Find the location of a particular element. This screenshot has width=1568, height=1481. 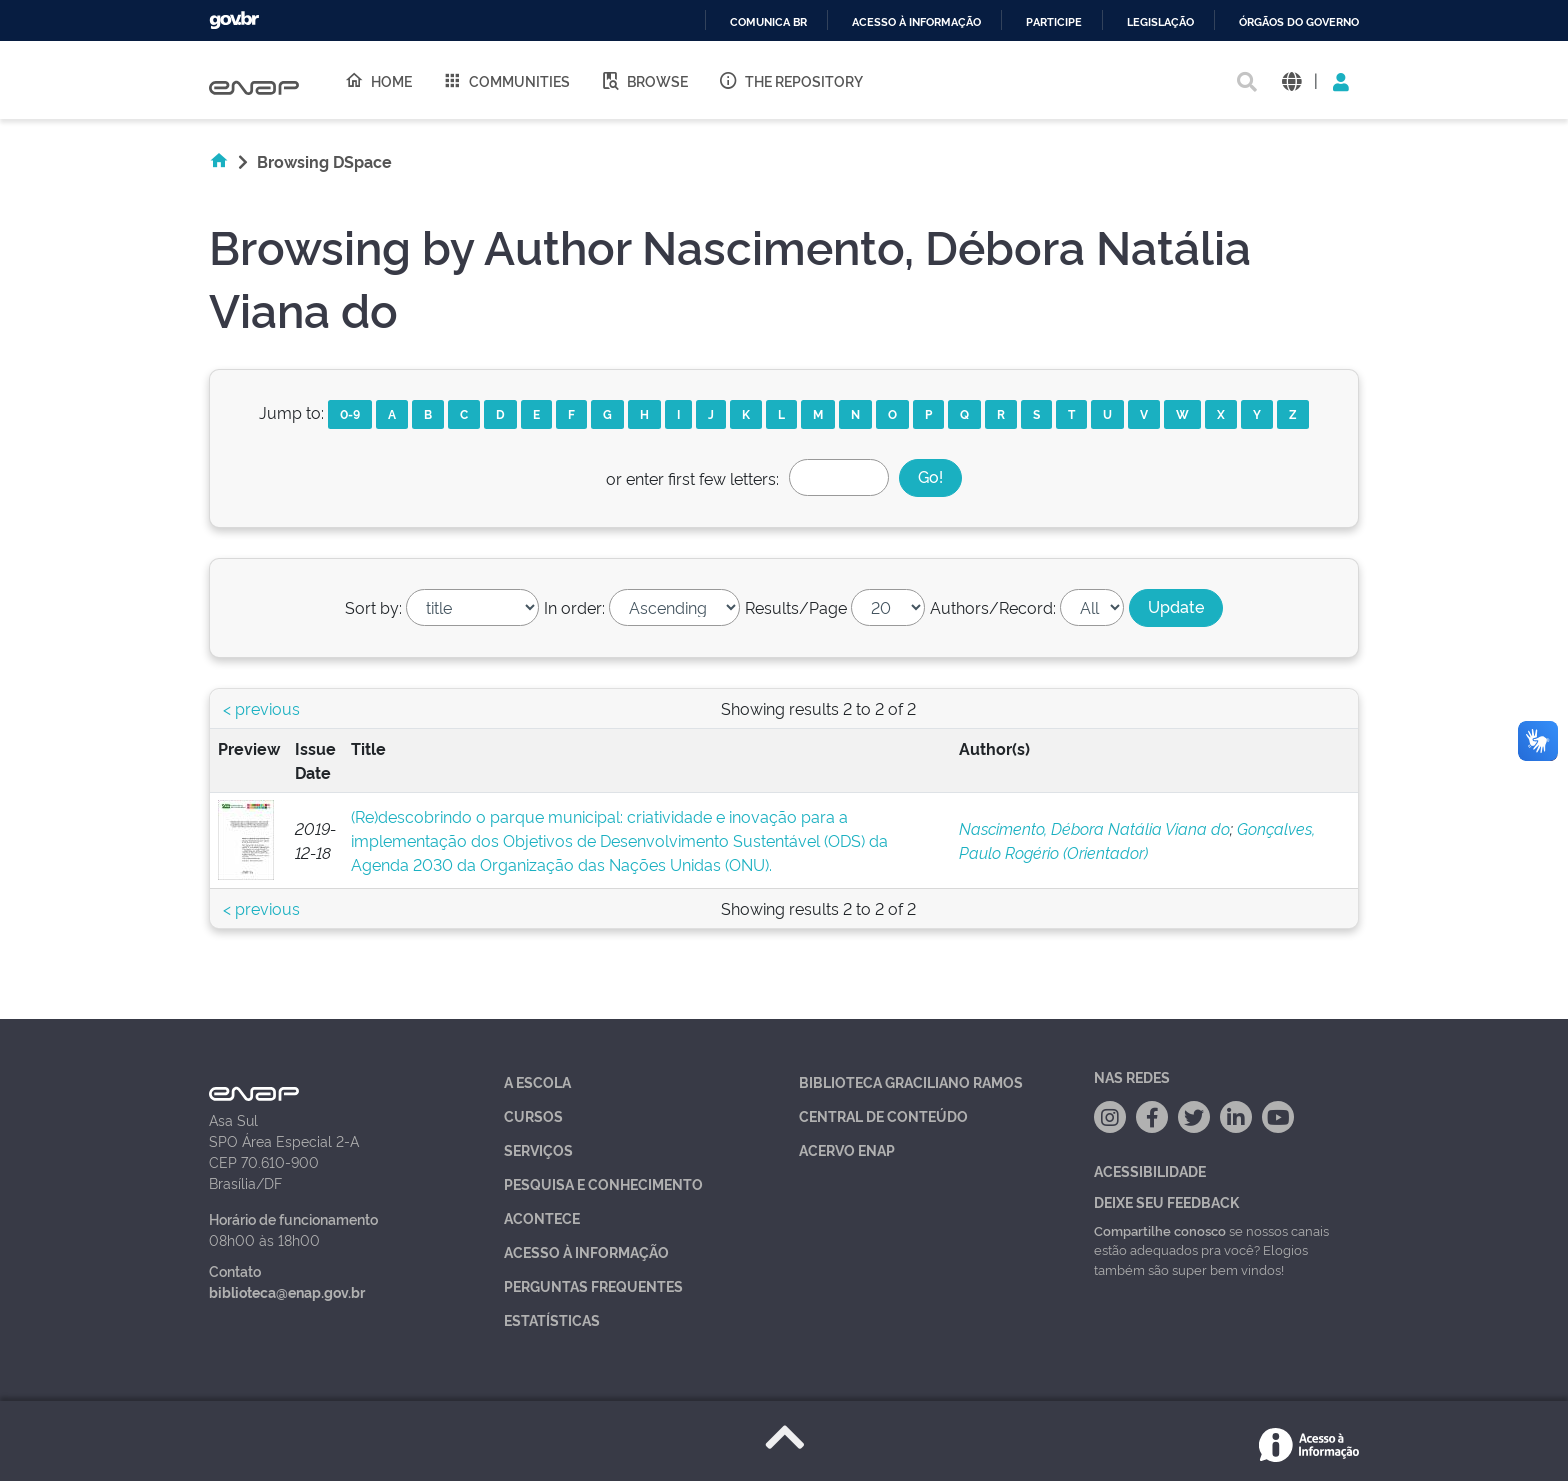

Acontece is located at coordinates (542, 1217).